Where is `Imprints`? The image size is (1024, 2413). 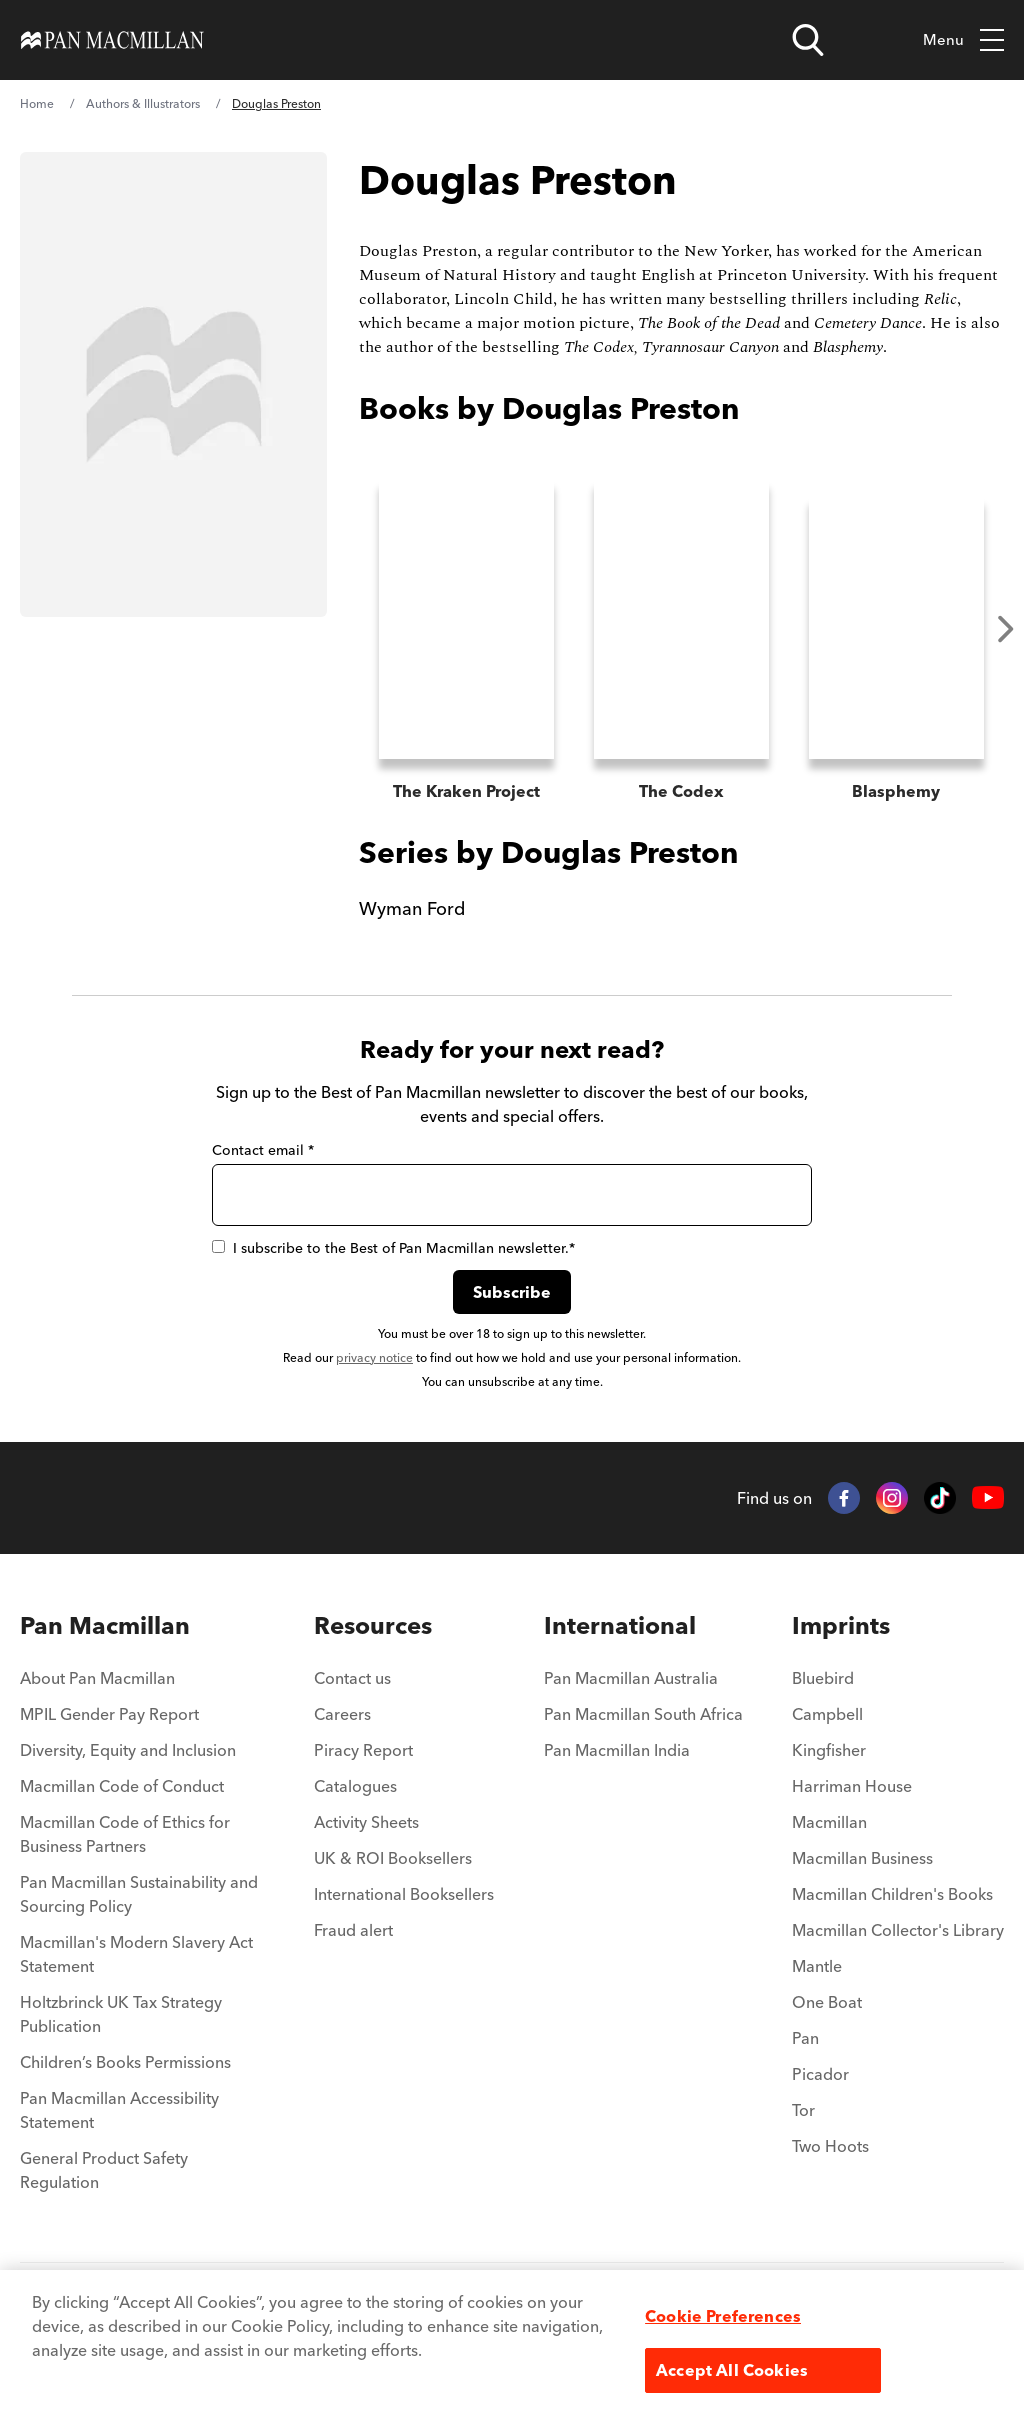 Imprints is located at coordinates (841, 1627).